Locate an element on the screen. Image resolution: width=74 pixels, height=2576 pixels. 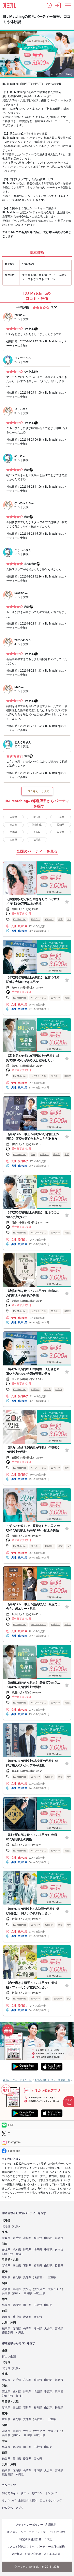
《結婚に前向きな男女》 身長170cm以上＆年収600万円以上の男性 is located at coordinates (33, 1685).